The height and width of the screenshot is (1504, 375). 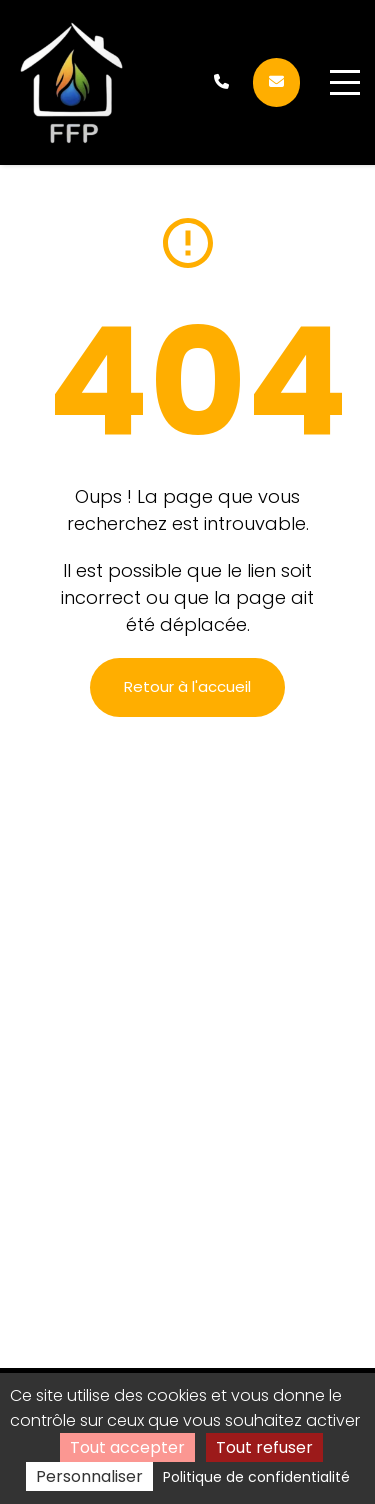 I want to click on Politique de confidentialité [link], so click(x=256, y=1477).